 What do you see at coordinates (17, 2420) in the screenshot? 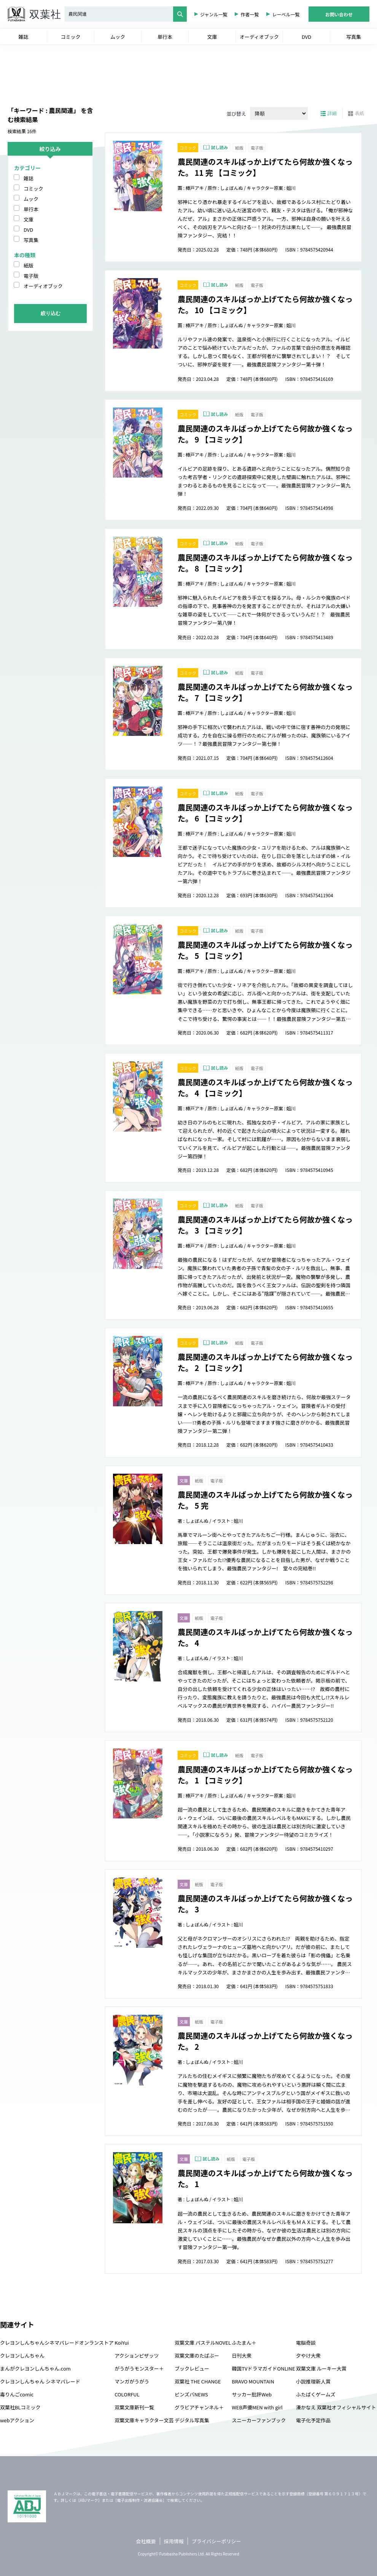
I see `webアクション` at bounding box center [17, 2420].